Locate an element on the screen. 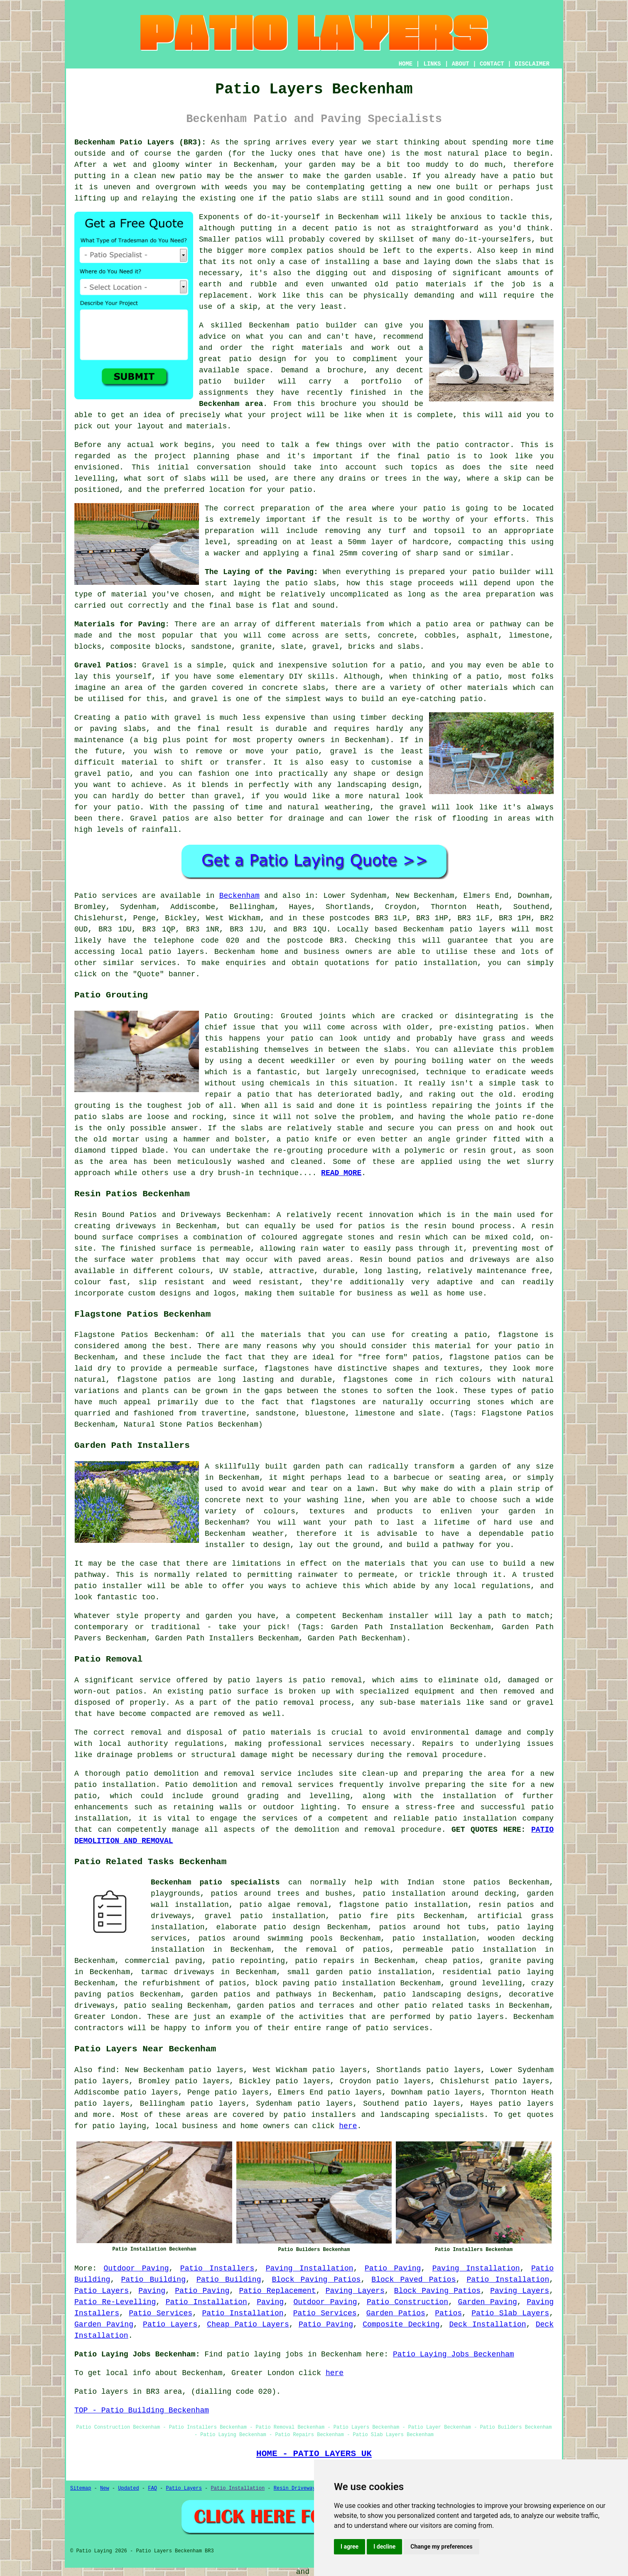 The height and width of the screenshot is (2576, 628). Beckenham patio specialists is located at coordinates (215, 1882).